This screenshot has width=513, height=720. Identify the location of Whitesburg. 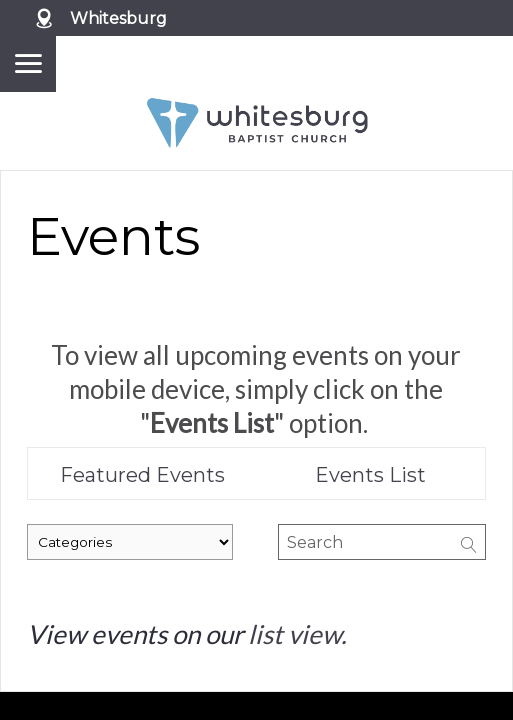
(118, 18).